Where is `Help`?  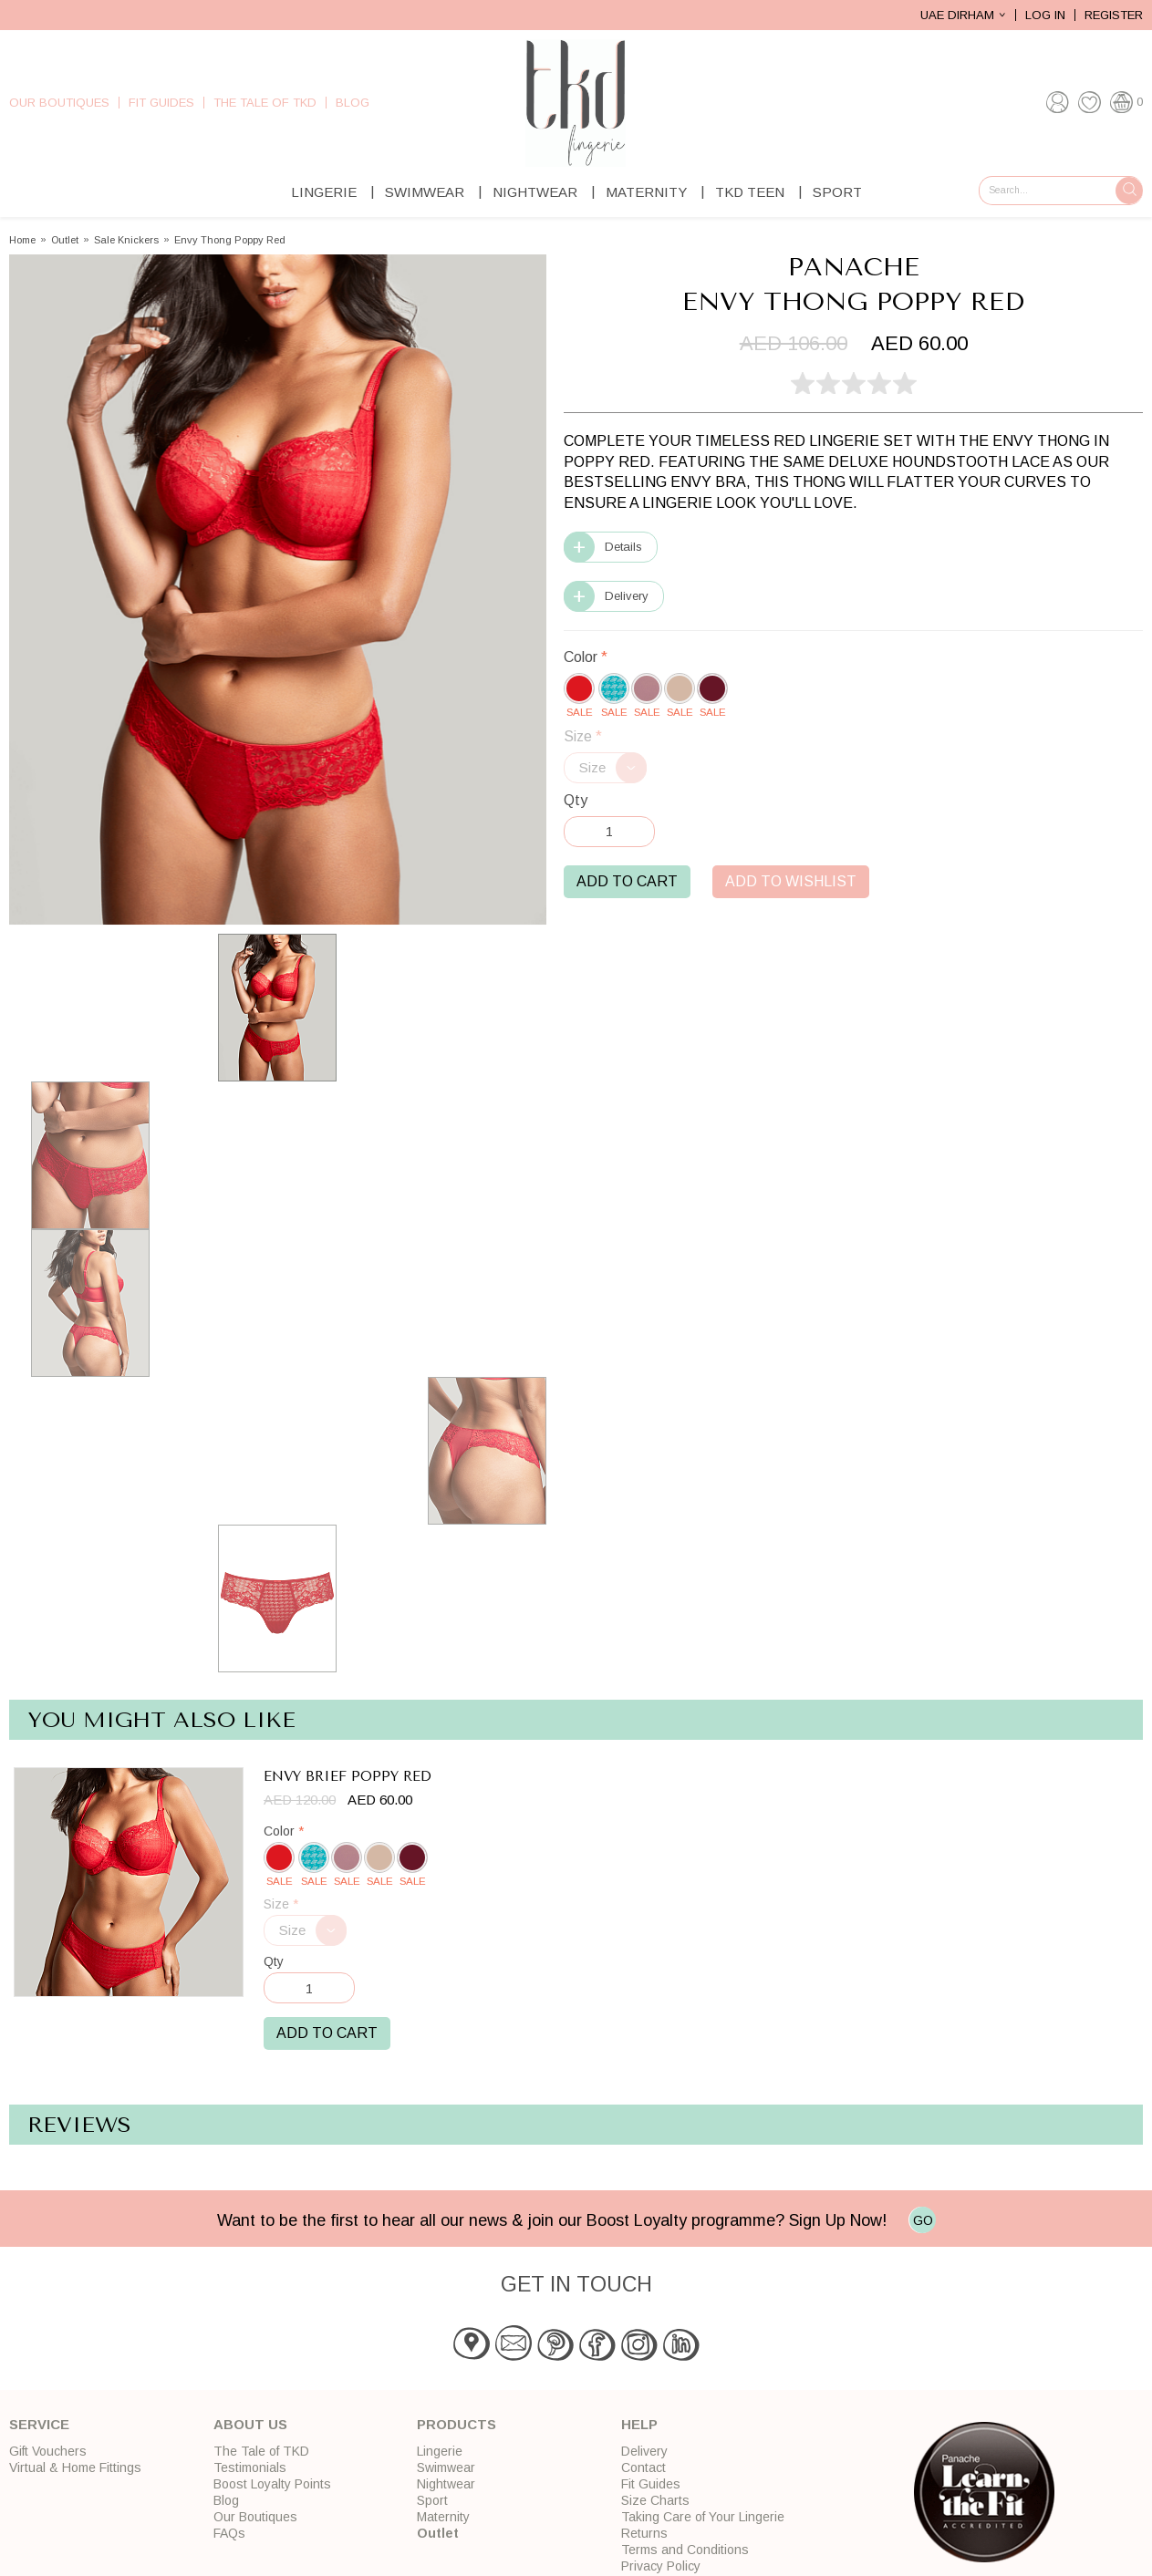 Help is located at coordinates (639, 2424).